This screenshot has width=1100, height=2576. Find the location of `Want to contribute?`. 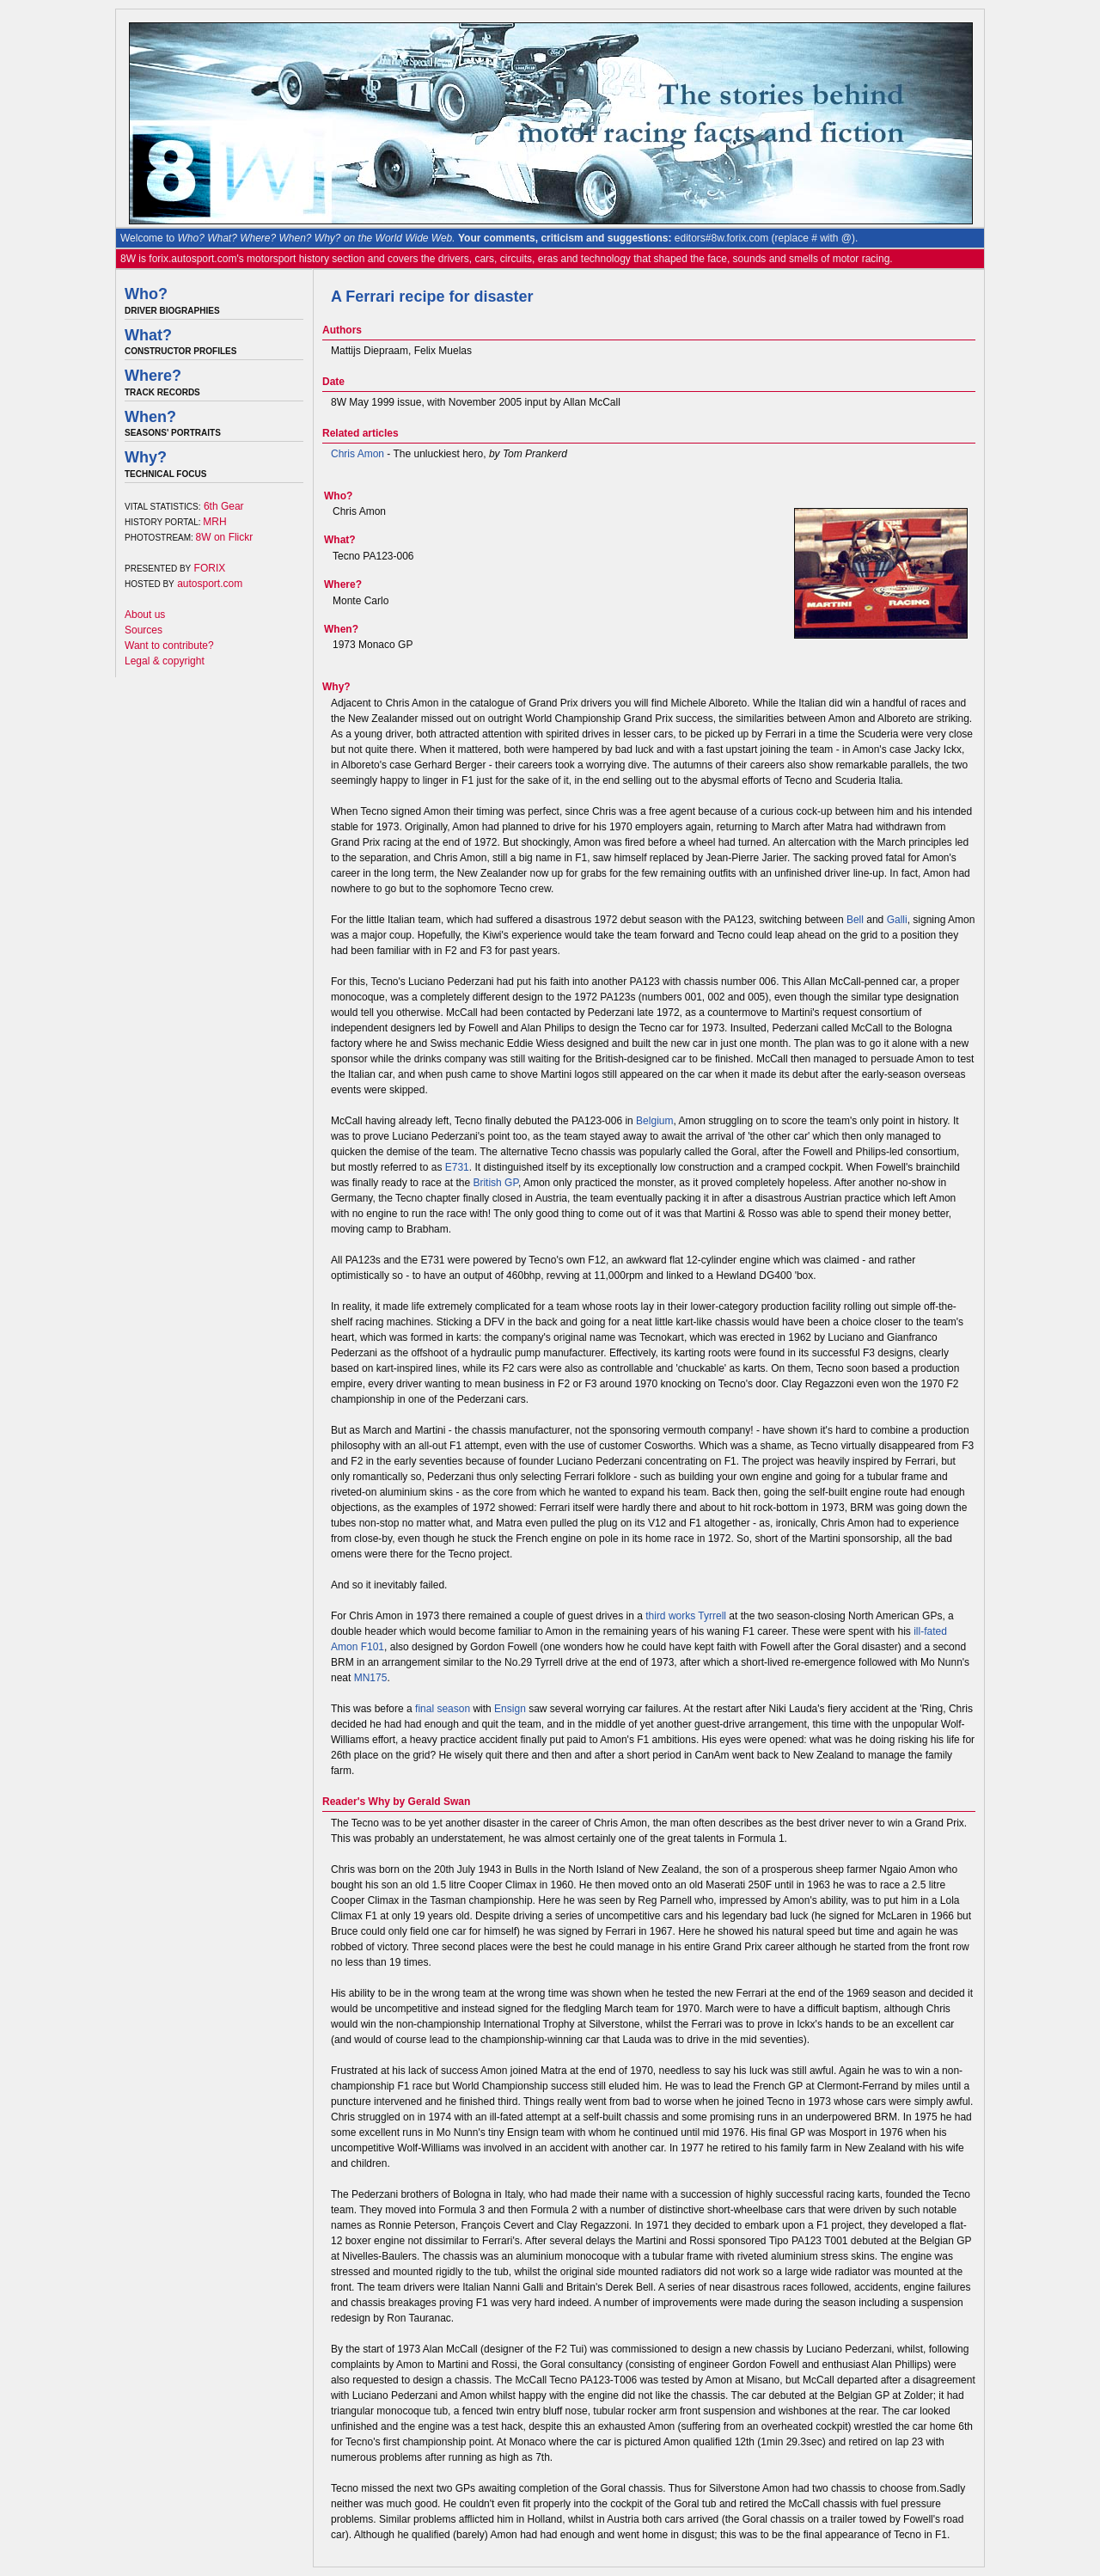

Want to contribute? is located at coordinates (169, 645).